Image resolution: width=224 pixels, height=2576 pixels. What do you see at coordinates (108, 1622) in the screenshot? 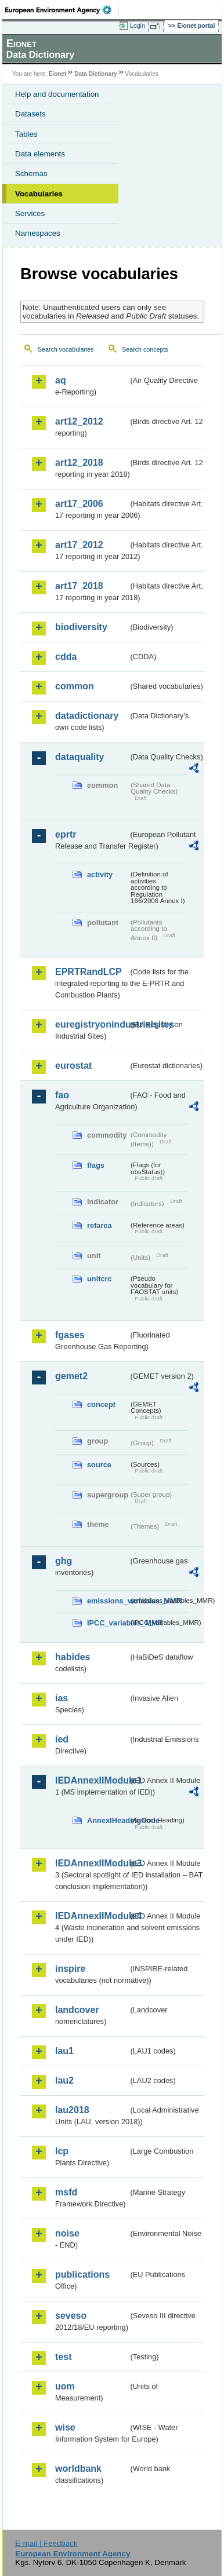
I see `IPCC_variables_MMR` at bounding box center [108, 1622].